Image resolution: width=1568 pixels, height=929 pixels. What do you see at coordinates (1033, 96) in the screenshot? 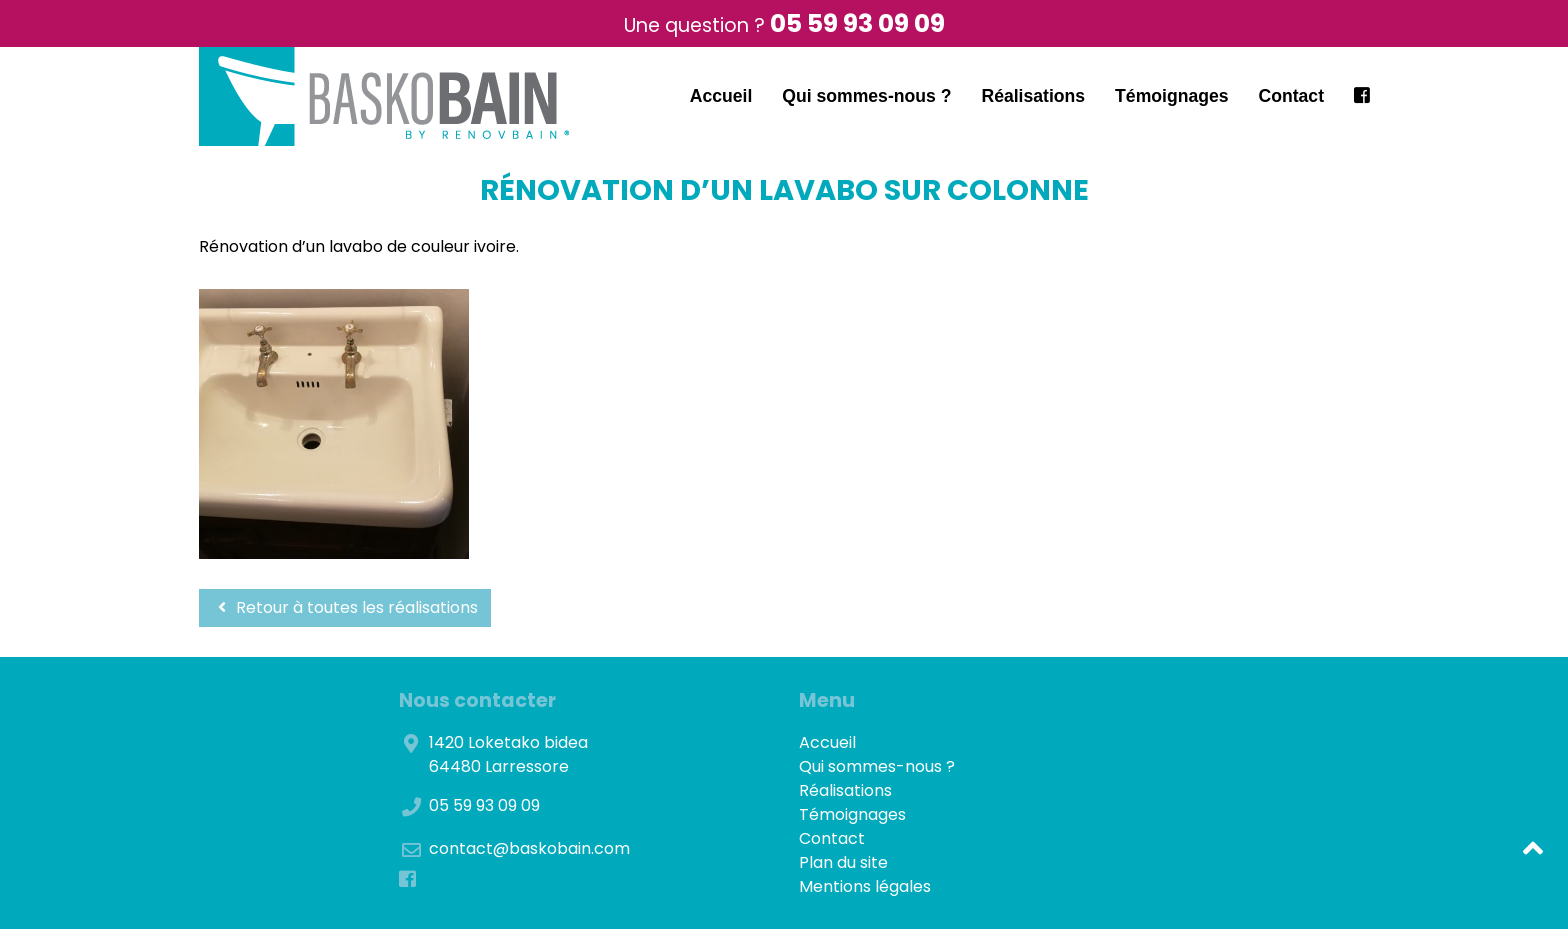
I see `Réalisations` at bounding box center [1033, 96].